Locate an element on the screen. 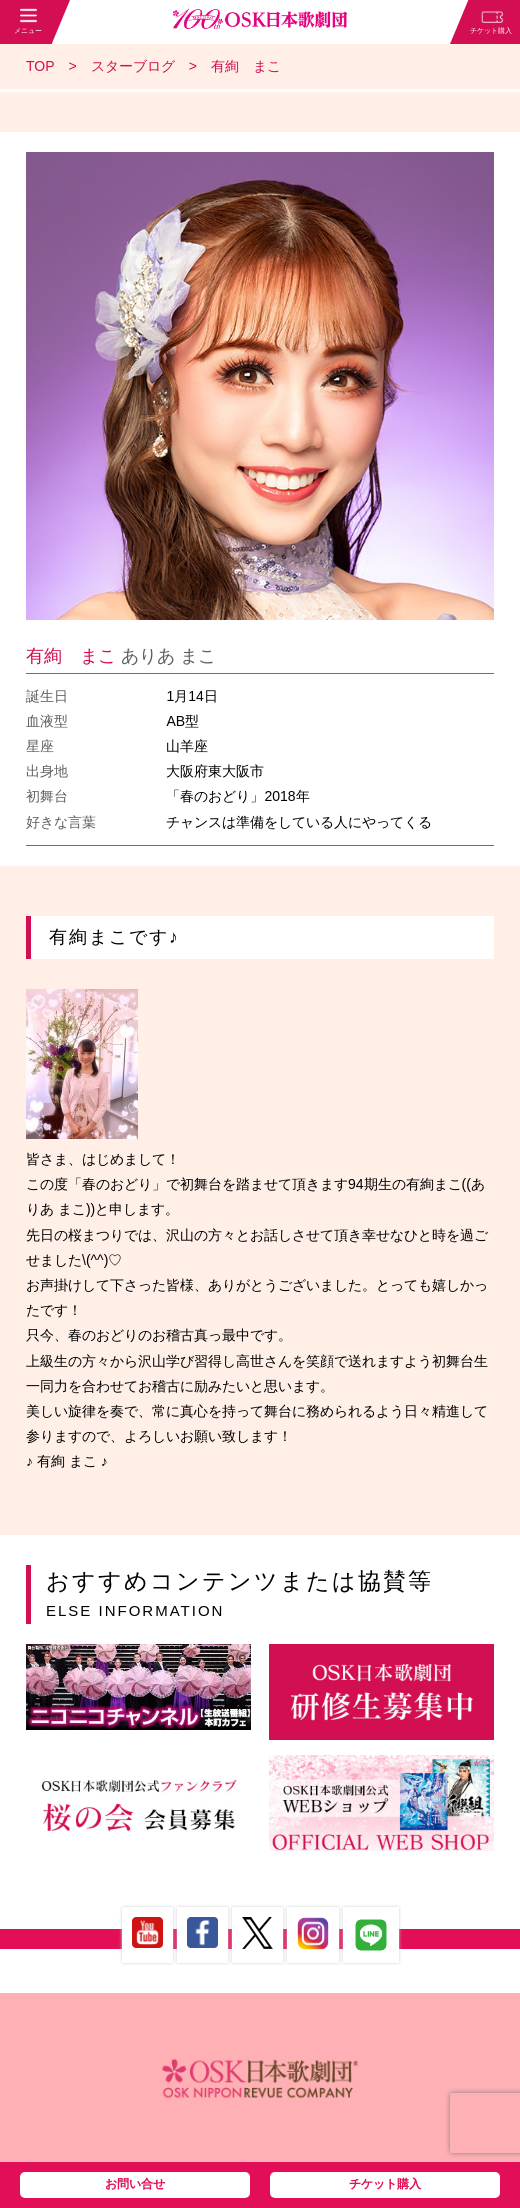  スターブログ is located at coordinates (133, 66).